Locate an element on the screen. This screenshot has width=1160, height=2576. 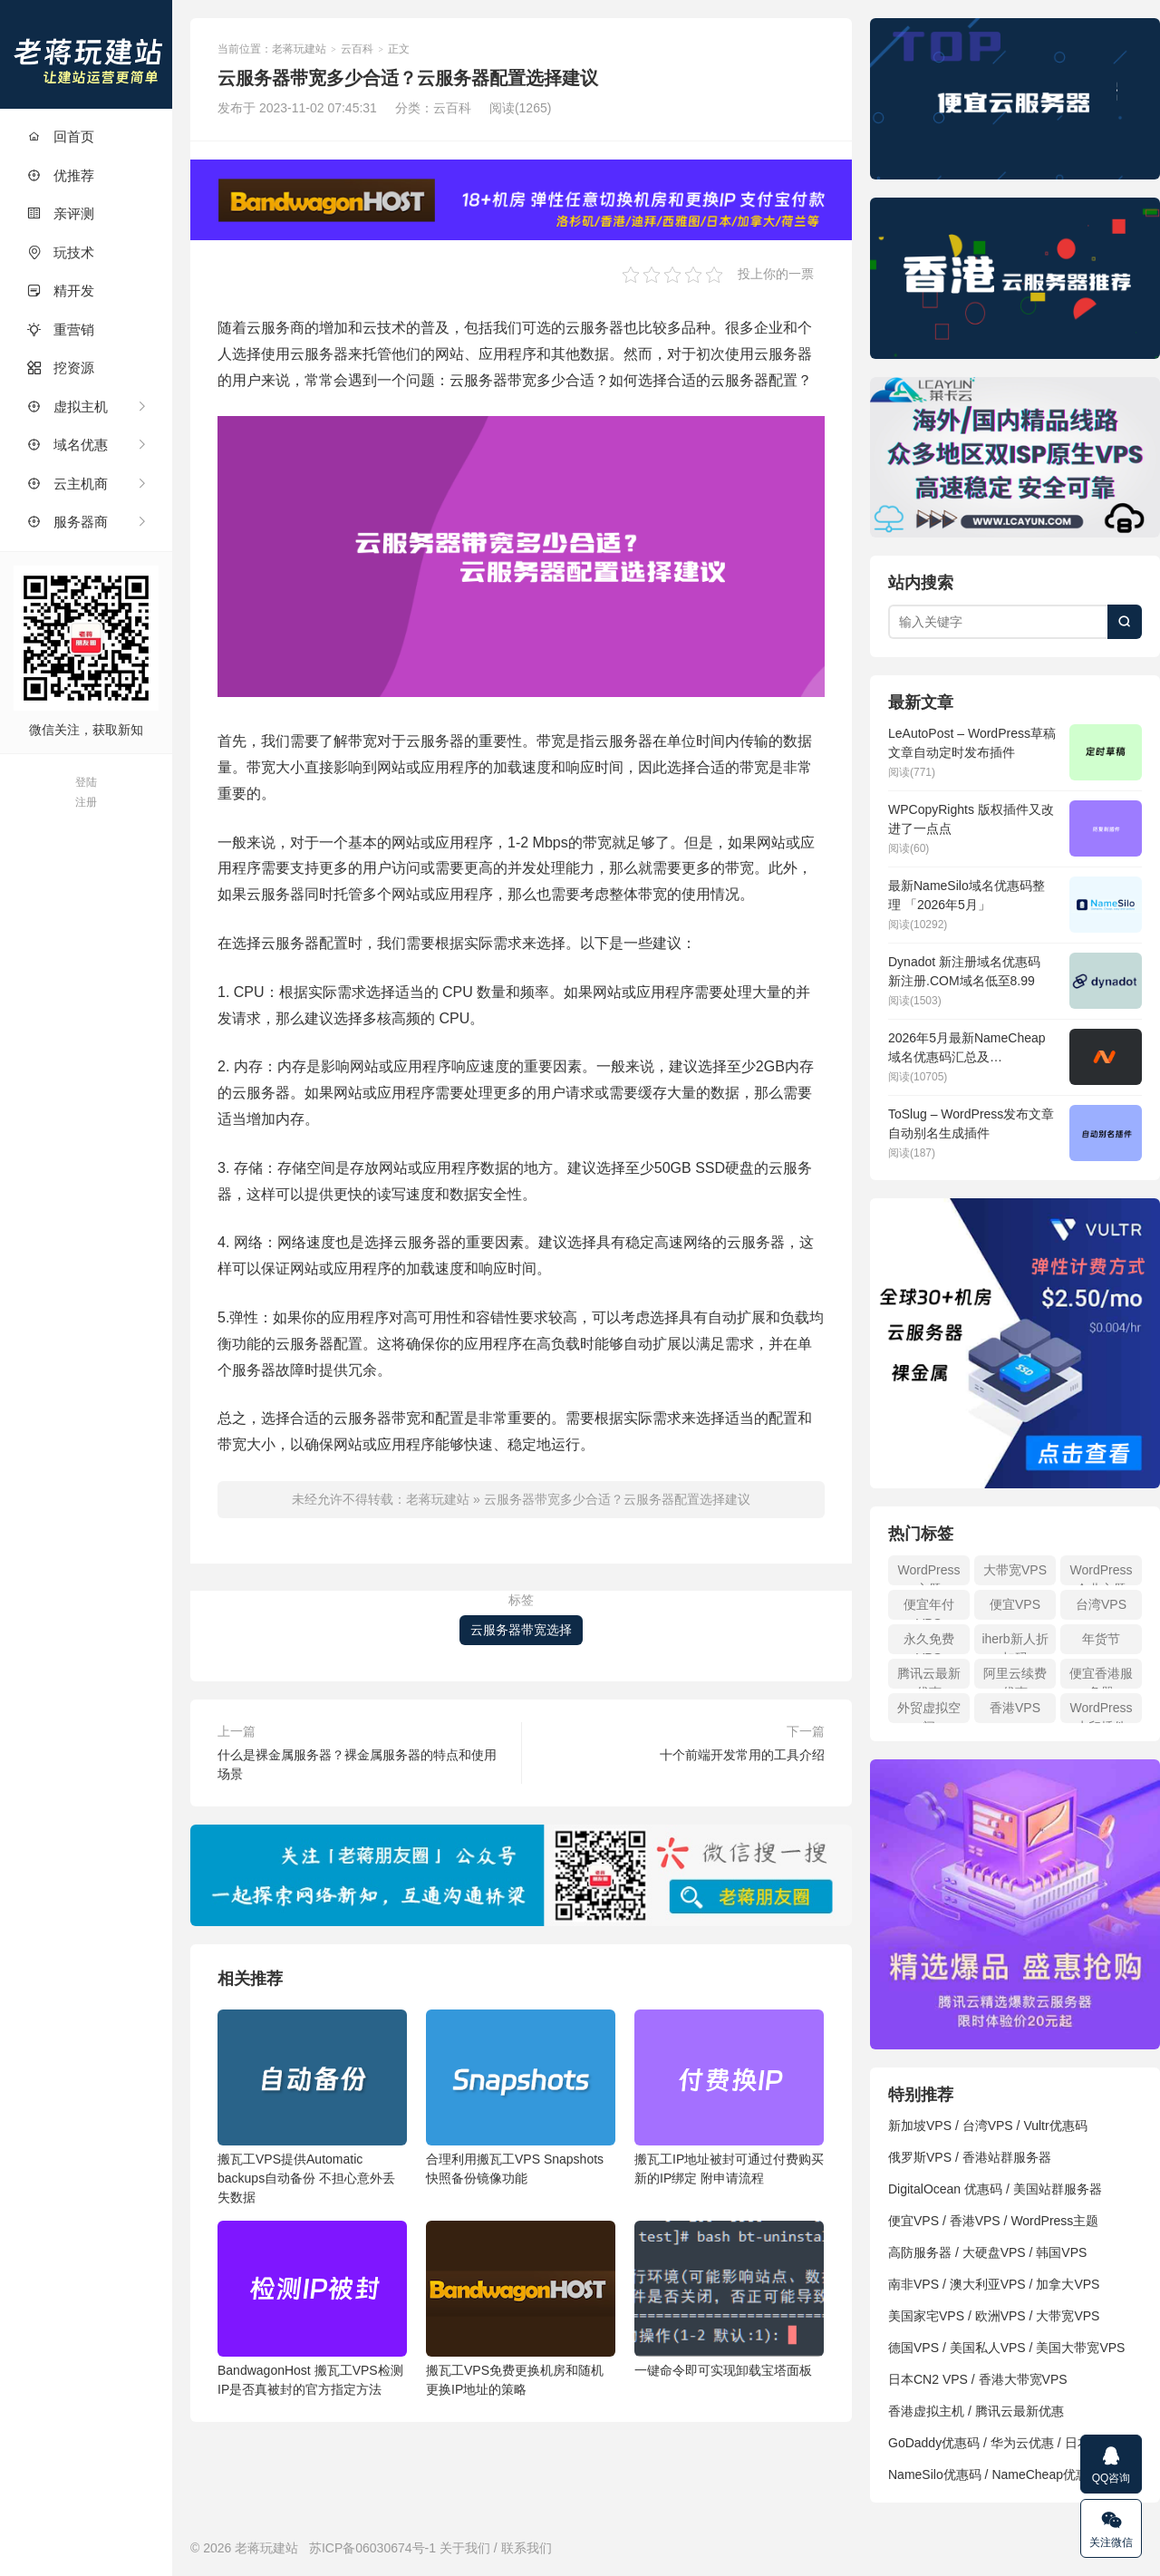
服务器商 is located at coordinates (67, 521).